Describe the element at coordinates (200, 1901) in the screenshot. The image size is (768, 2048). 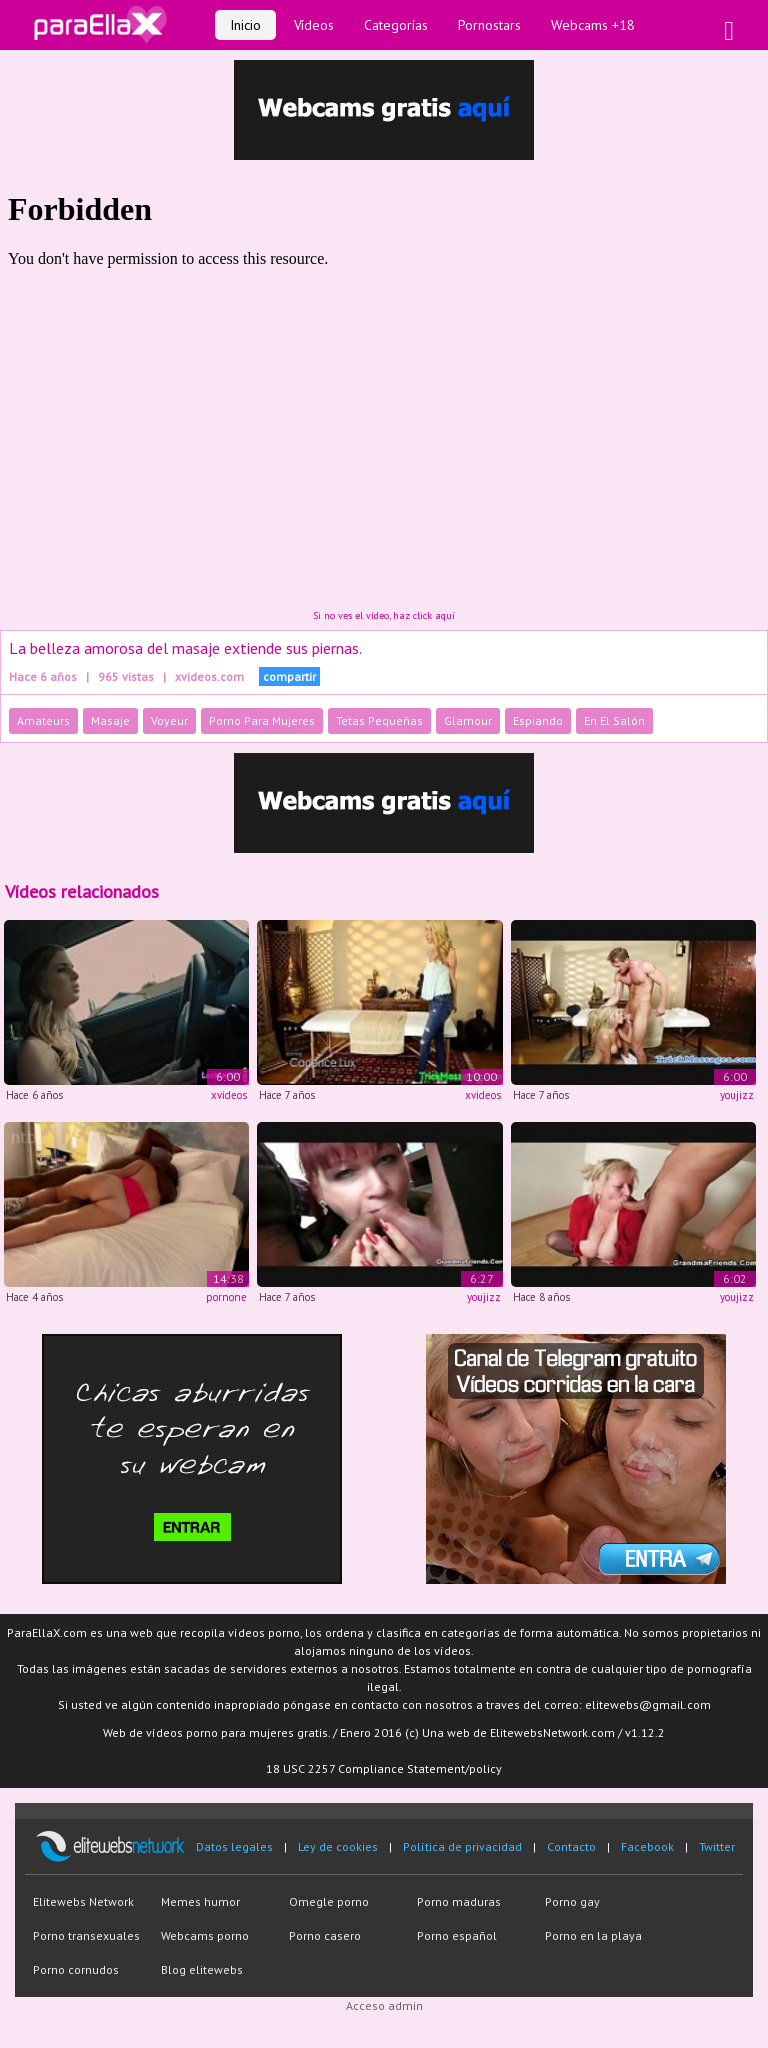
I see `Memes humor` at that location.